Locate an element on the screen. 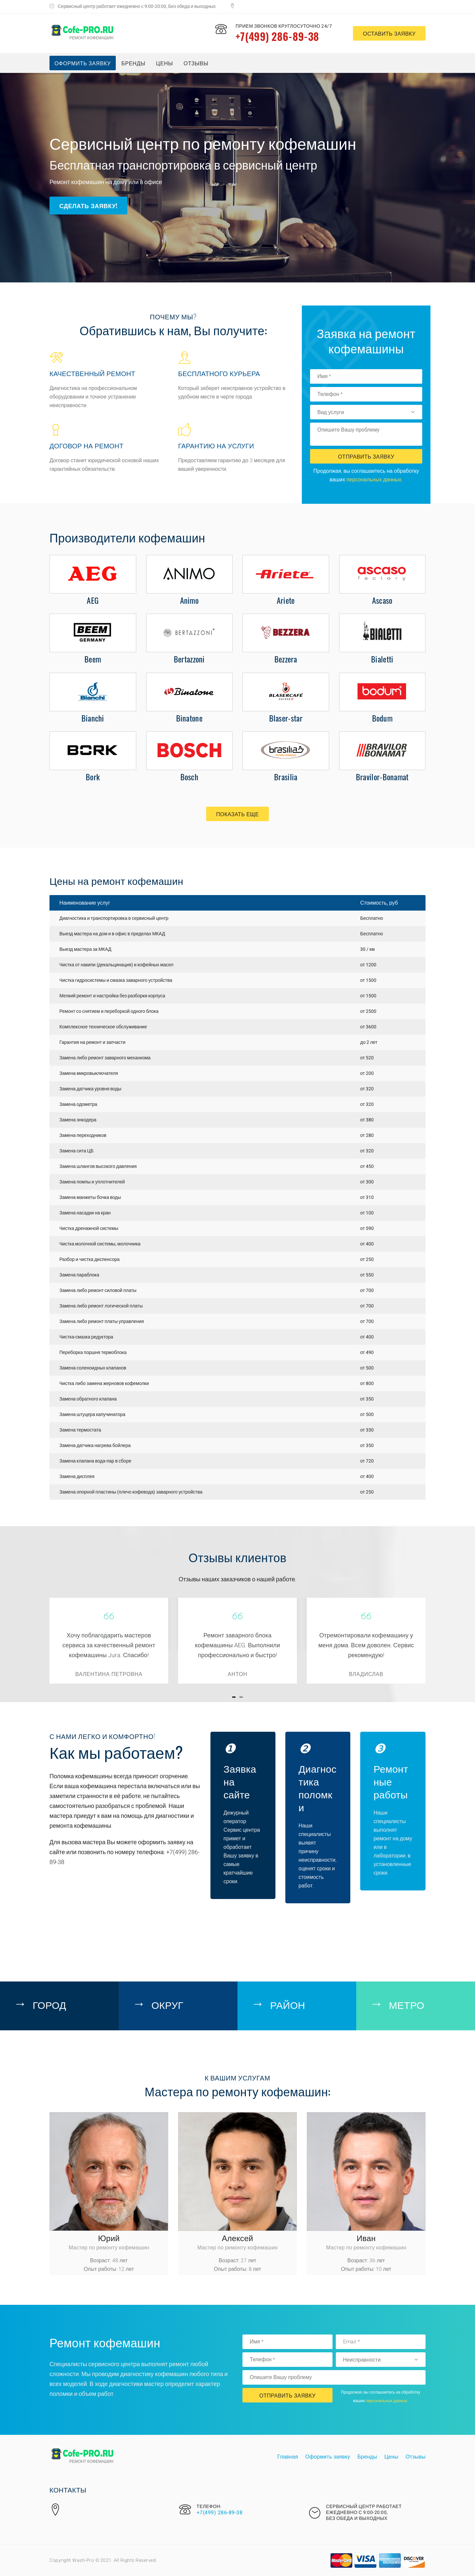 The width and height of the screenshot is (475, 2576). Beem is located at coordinates (92, 659).